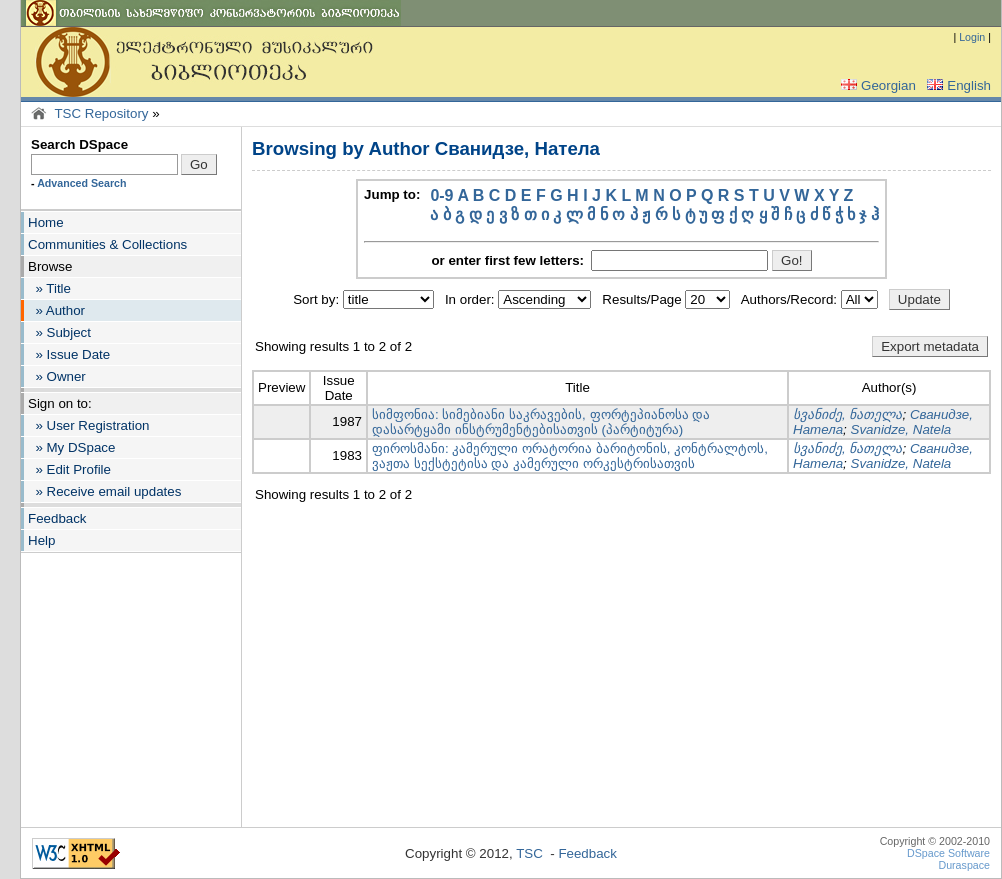  I want to click on Advanced Search, so click(81, 183).